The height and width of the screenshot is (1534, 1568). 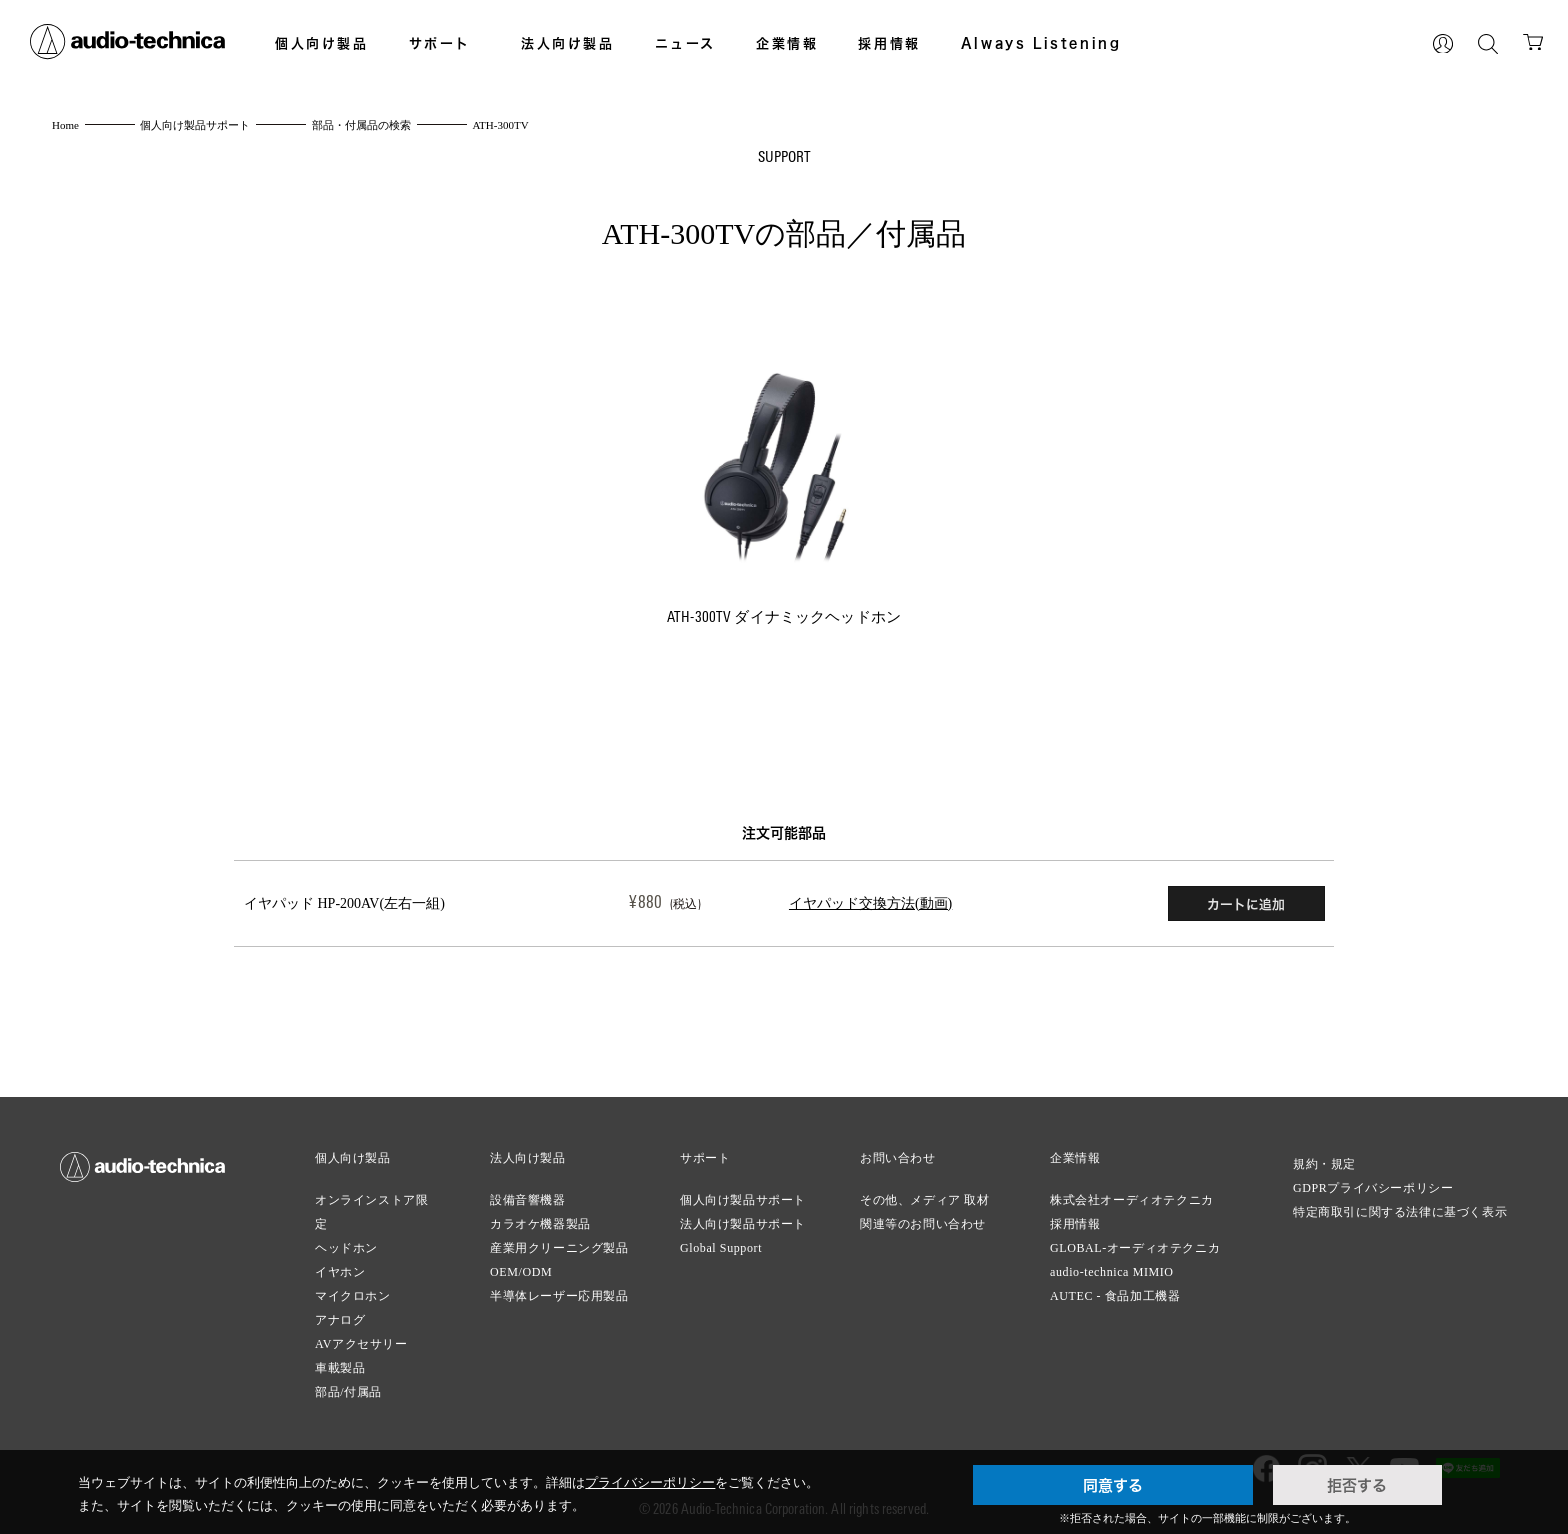 What do you see at coordinates (1132, 1196) in the screenshot?
I see `株式会社オーディオテクニカ` at bounding box center [1132, 1196].